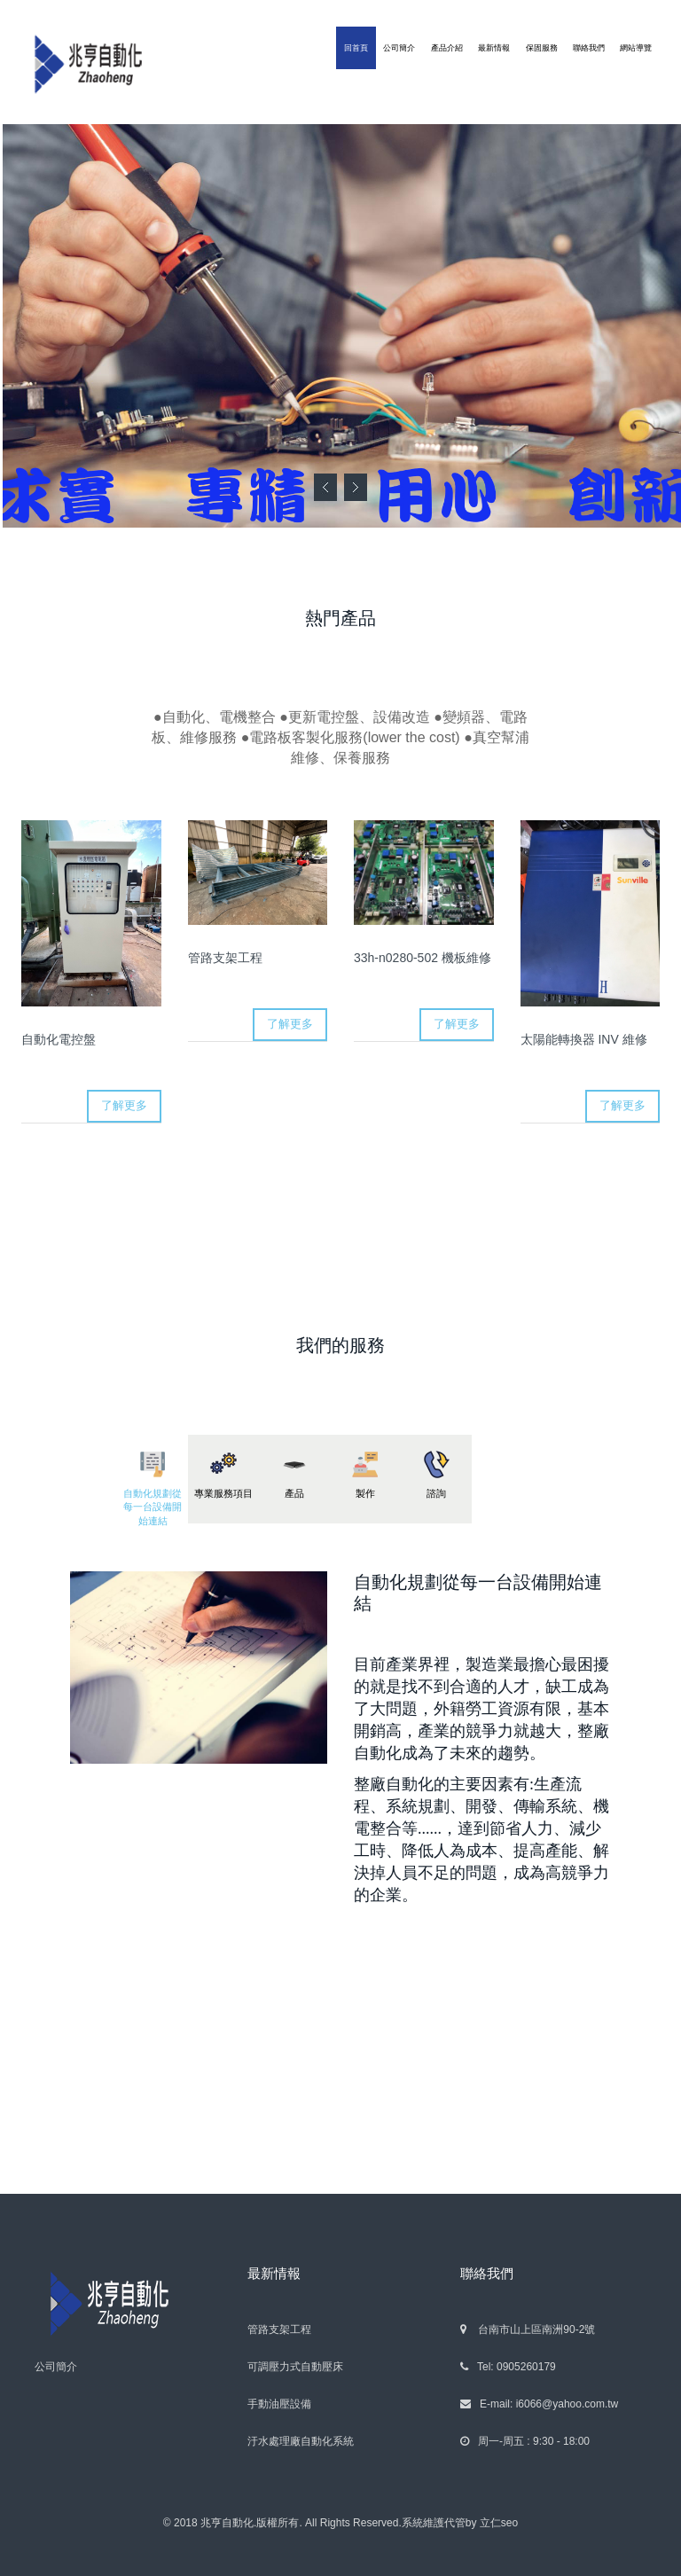  What do you see at coordinates (279, 2404) in the screenshot?
I see `手動油壓設備` at bounding box center [279, 2404].